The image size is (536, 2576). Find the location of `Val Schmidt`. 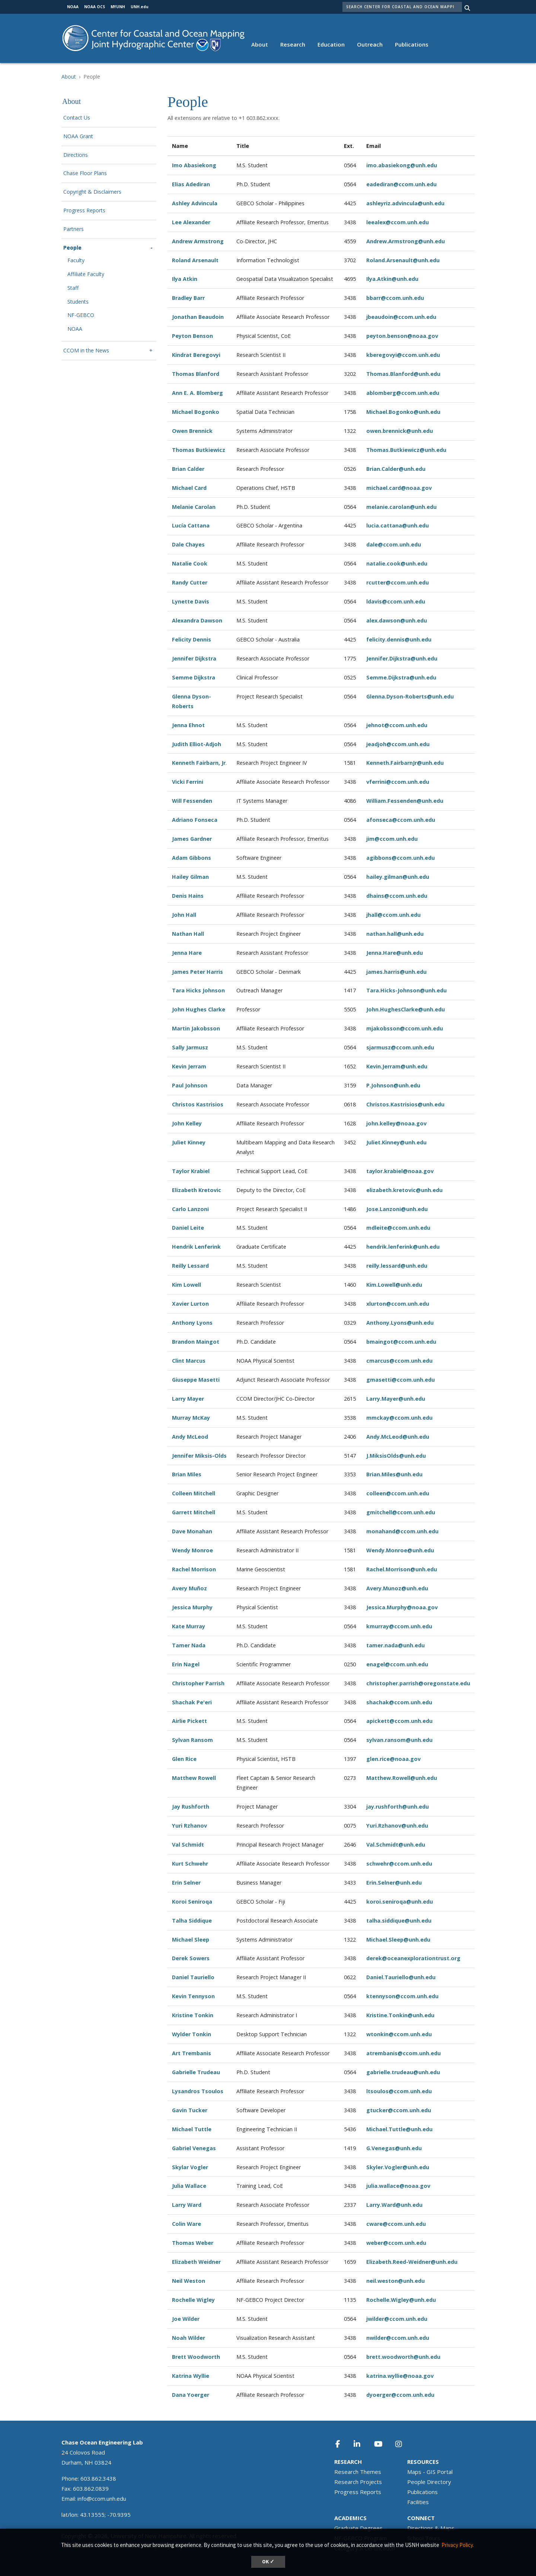

Val Schmidt is located at coordinates (188, 1844).